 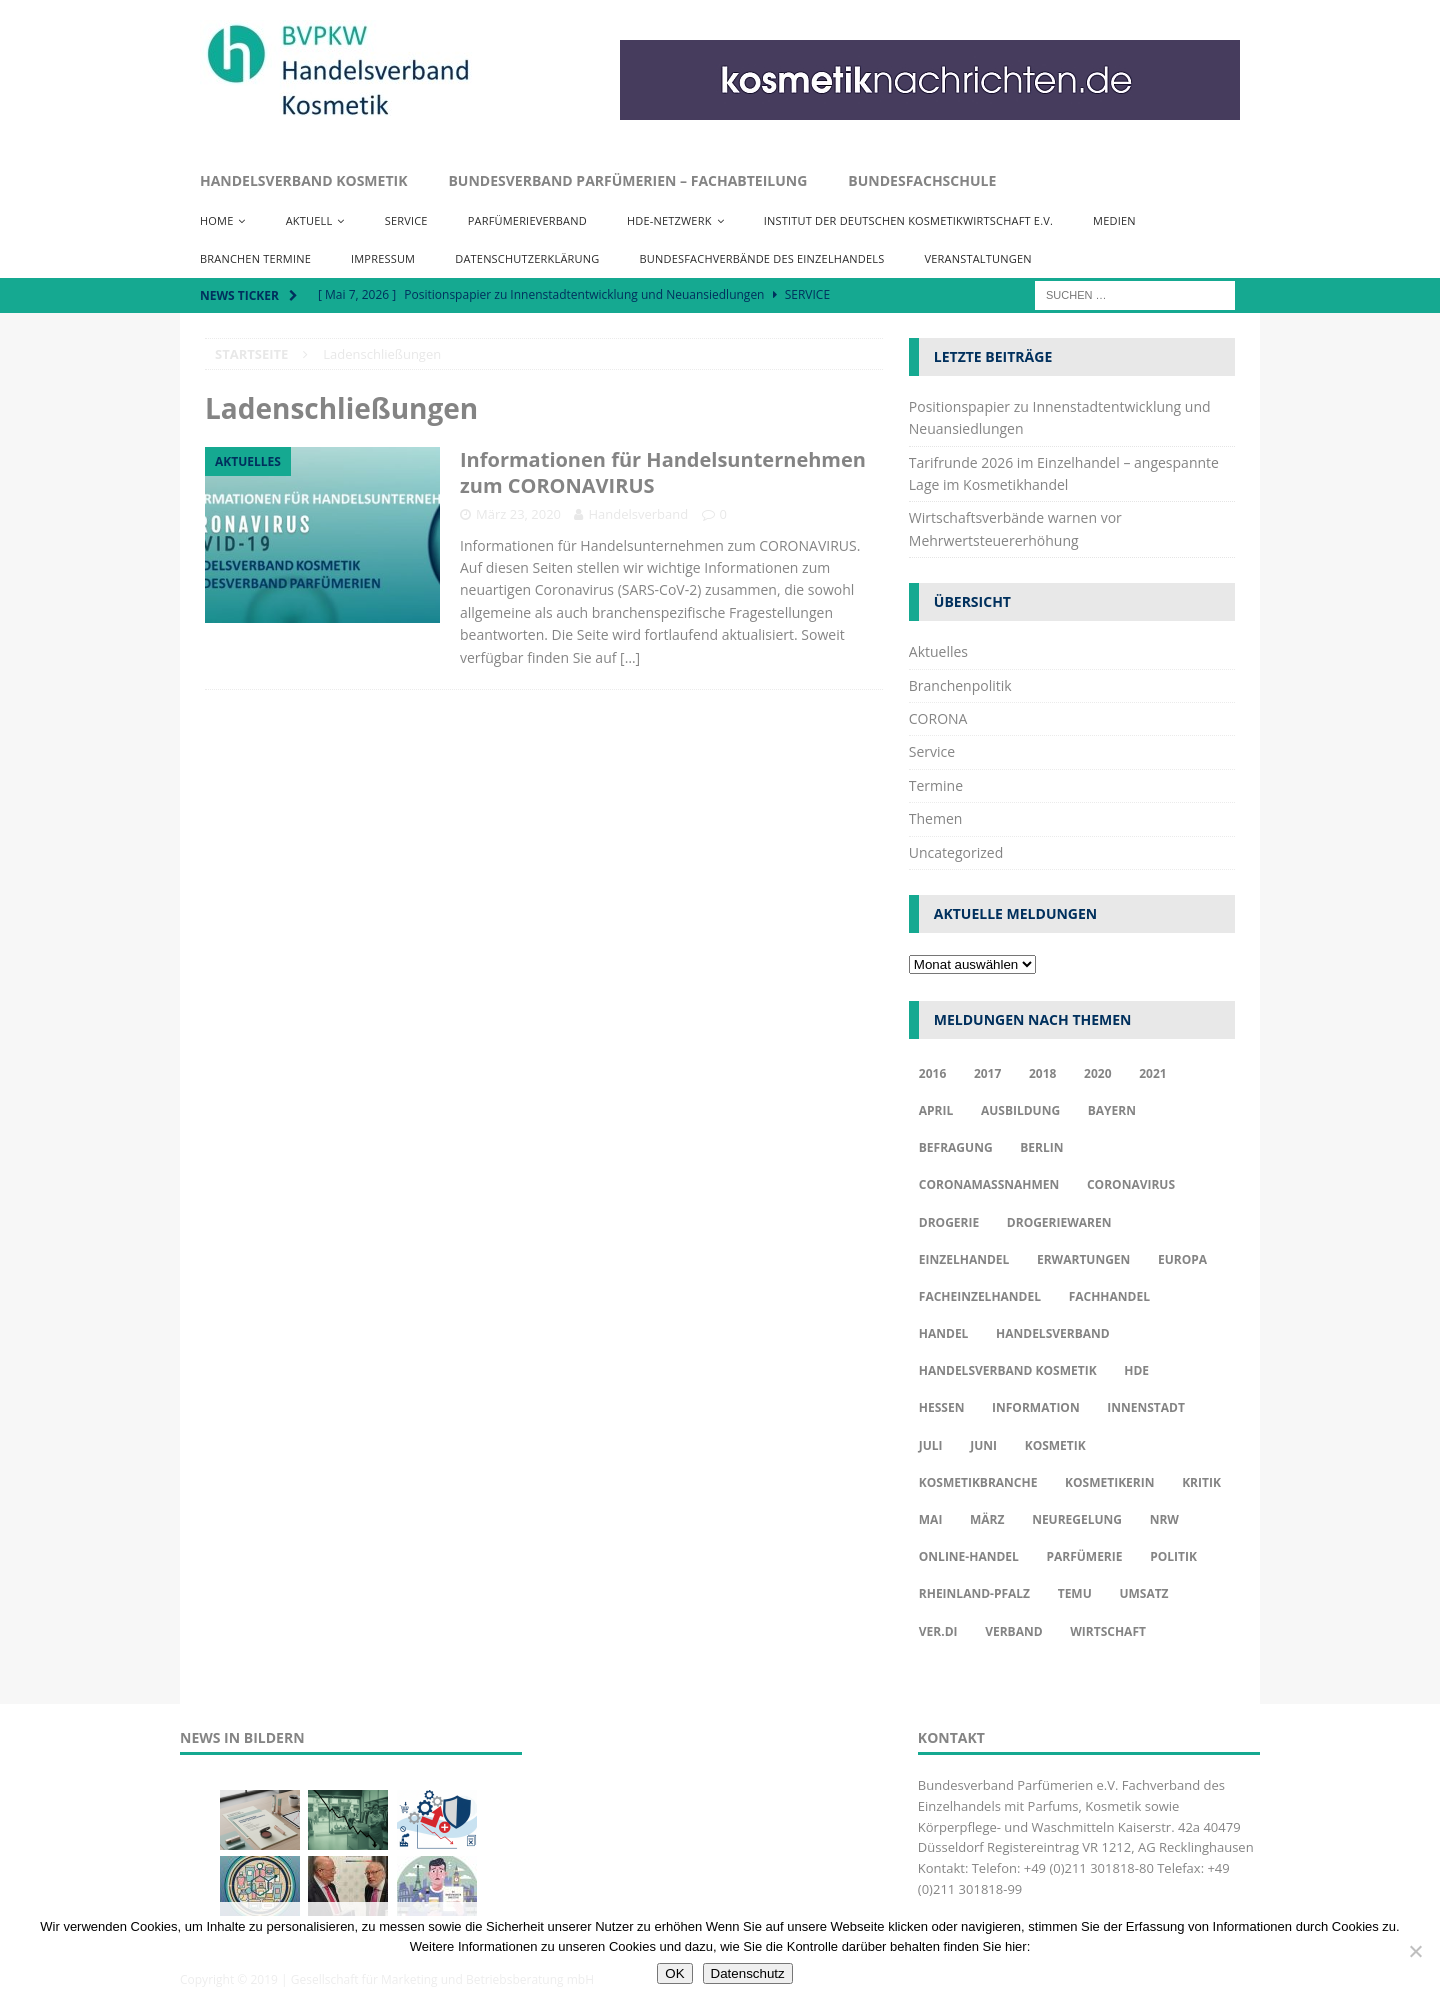 What do you see at coordinates (956, 852) in the screenshot?
I see `Uncategorized` at bounding box center [956, 852].